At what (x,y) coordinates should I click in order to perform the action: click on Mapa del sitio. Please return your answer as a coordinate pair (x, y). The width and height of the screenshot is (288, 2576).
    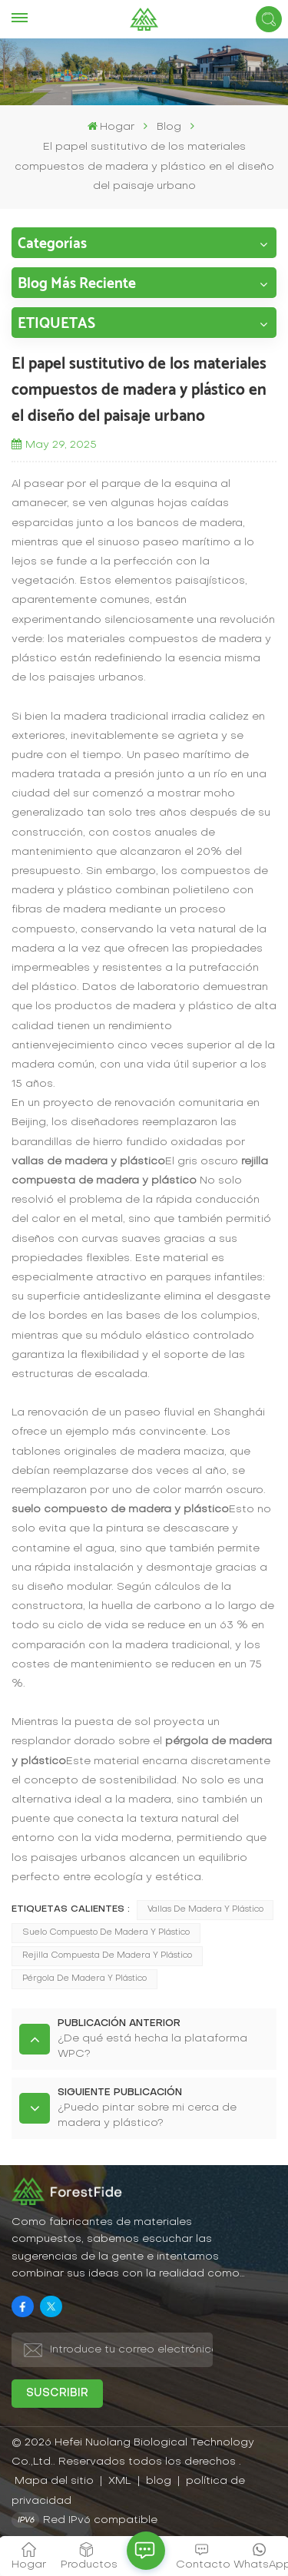
    Looking at the image, I should click on (56, 2481).